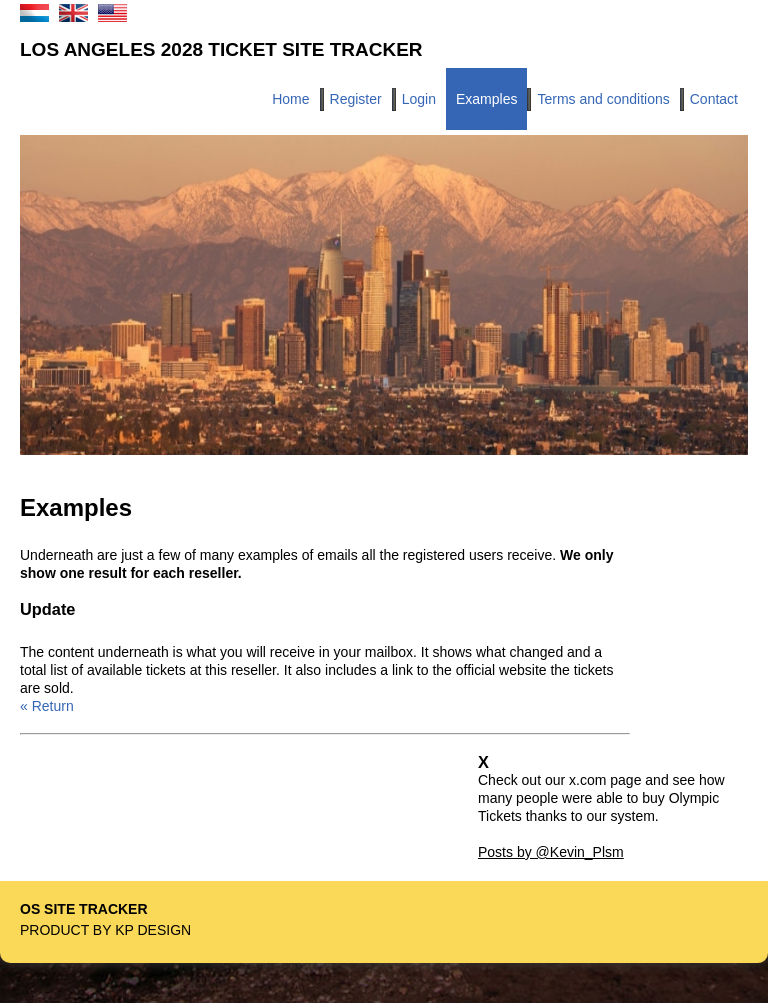  I want to click on KP Design, so click(153, 930).